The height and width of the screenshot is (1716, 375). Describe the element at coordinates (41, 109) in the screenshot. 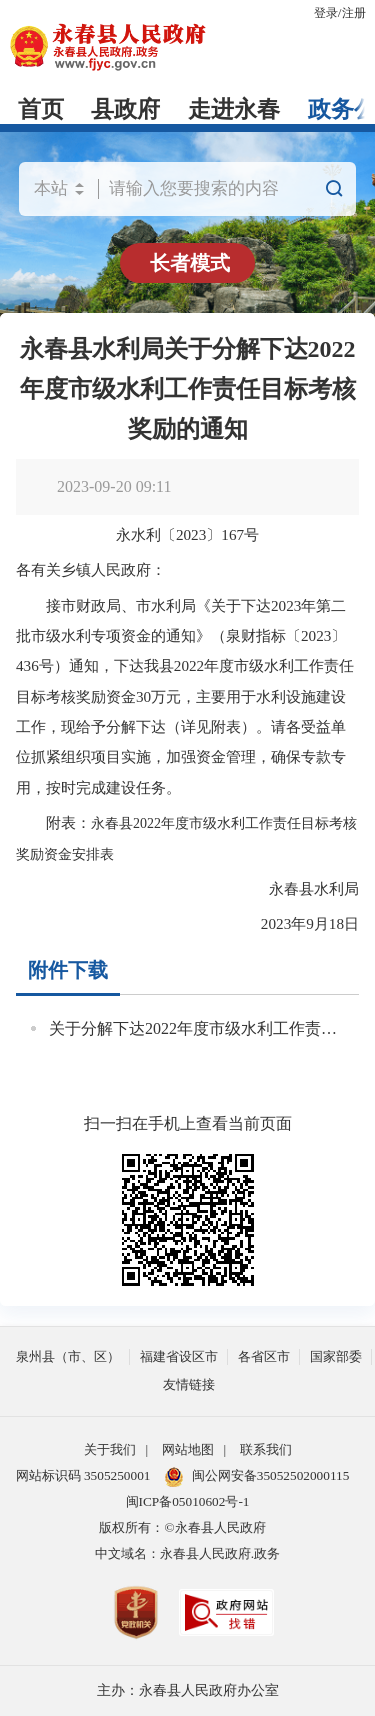

I see `首页` at that location.